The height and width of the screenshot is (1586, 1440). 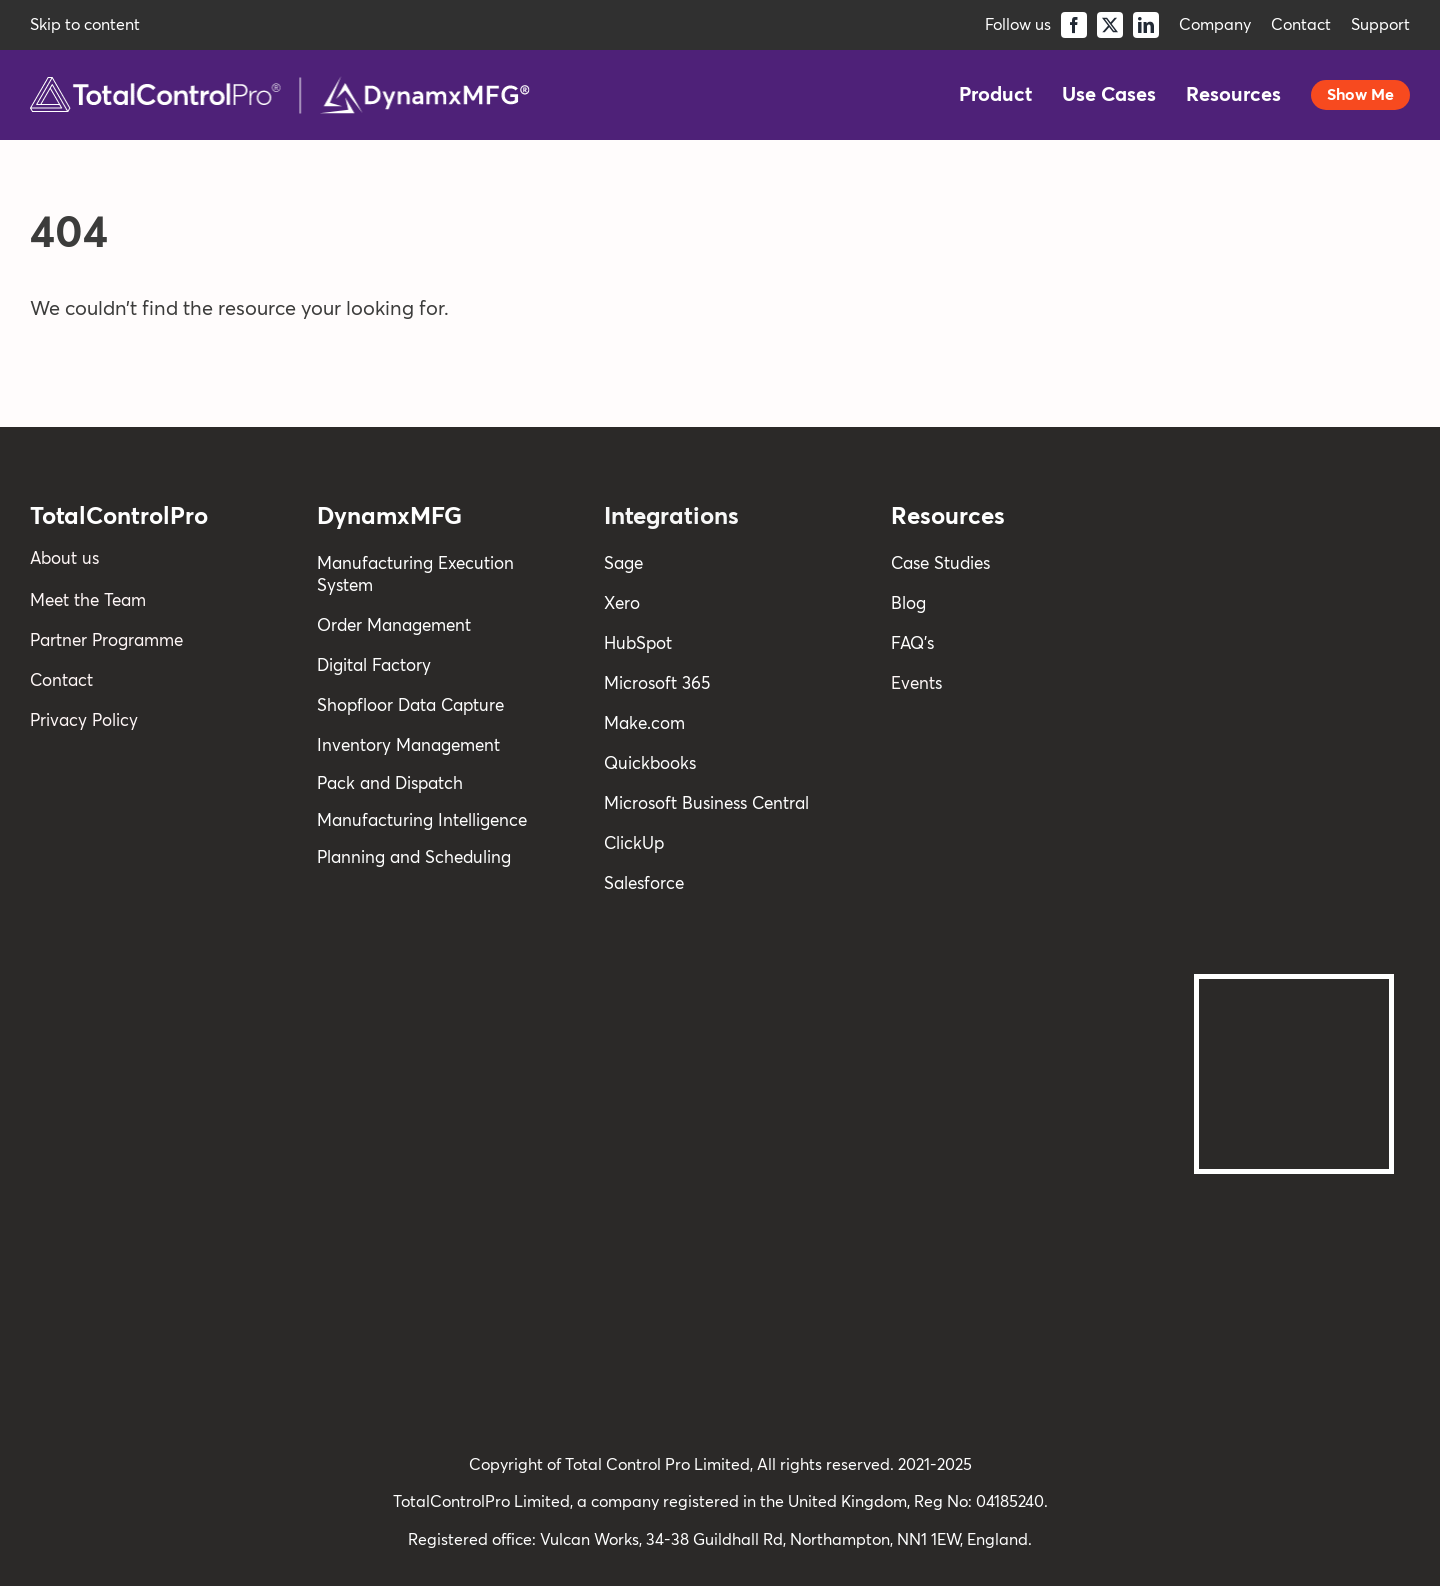 What do you see at coordinates (913, 684) in the screenshot?
I see `Event` at bounding box center [913, 684].